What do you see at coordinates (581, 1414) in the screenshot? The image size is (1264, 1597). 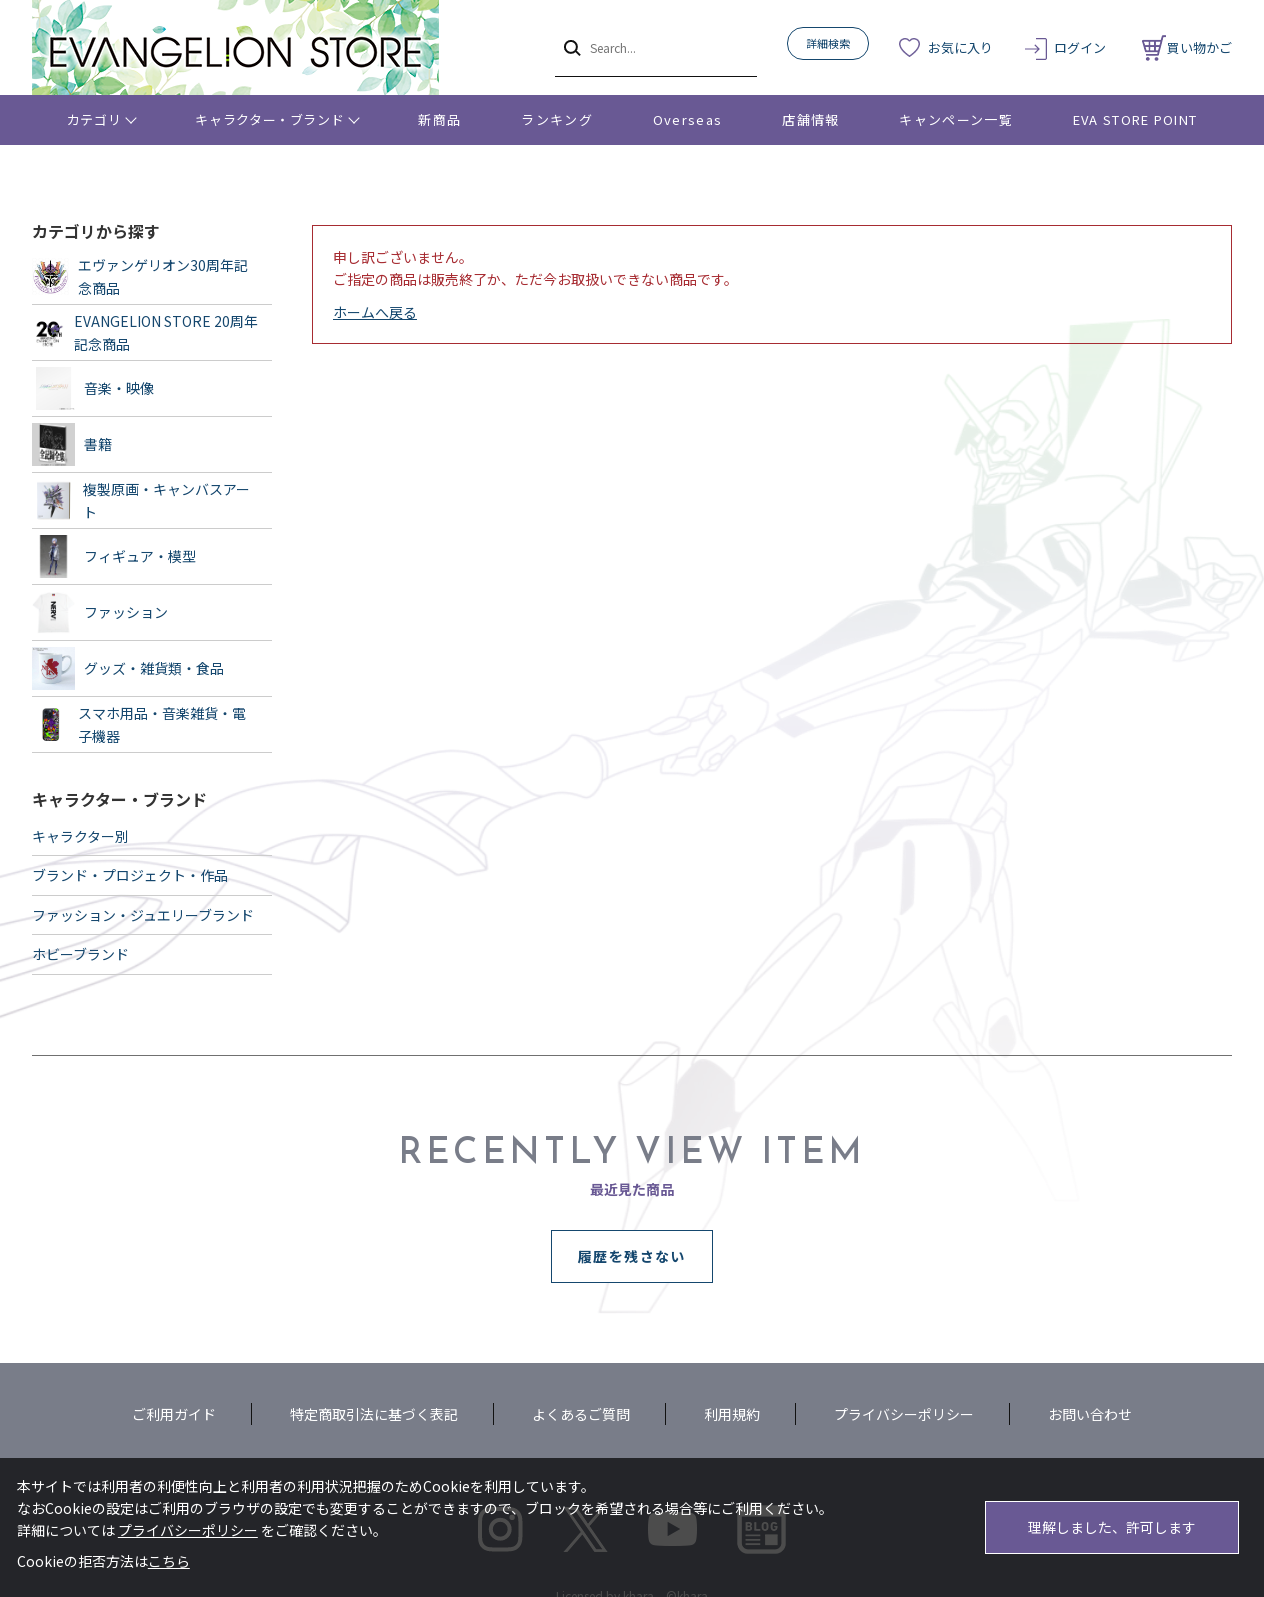 I see `よくあるご質問` at bounding box center [581, 1414].